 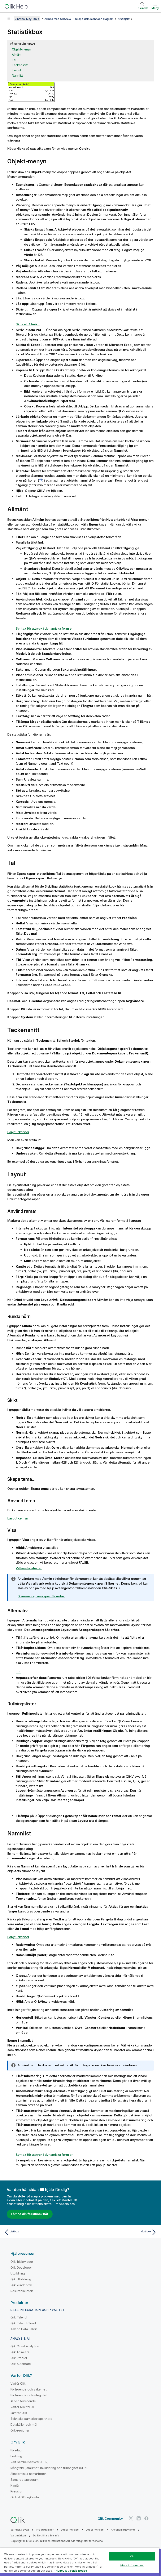 I want to click on Samarbetsprogram, so click(x=24, y=2479).